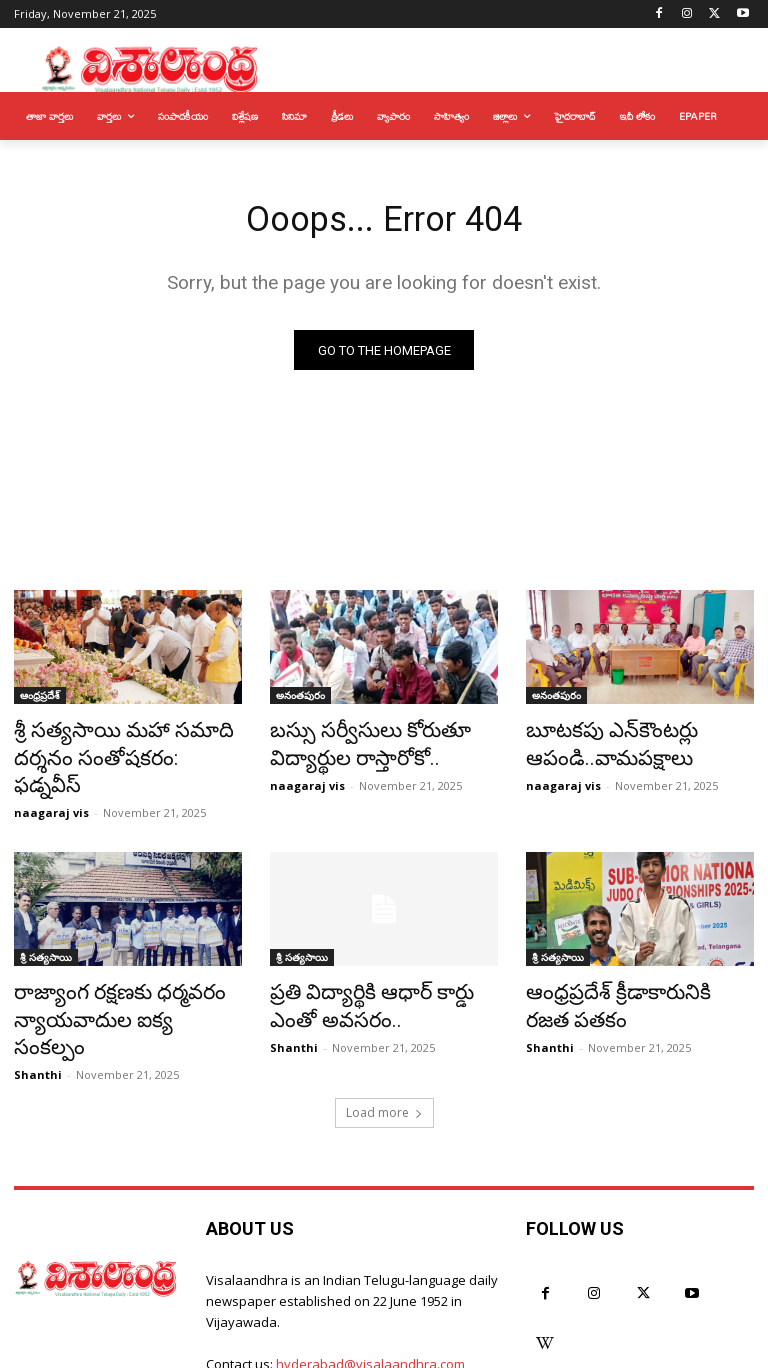 Image resolution: width=768 pixels, height=1368 pixels. I want to click on hyderabad@visalaandhra.com, so click(370, 1294).